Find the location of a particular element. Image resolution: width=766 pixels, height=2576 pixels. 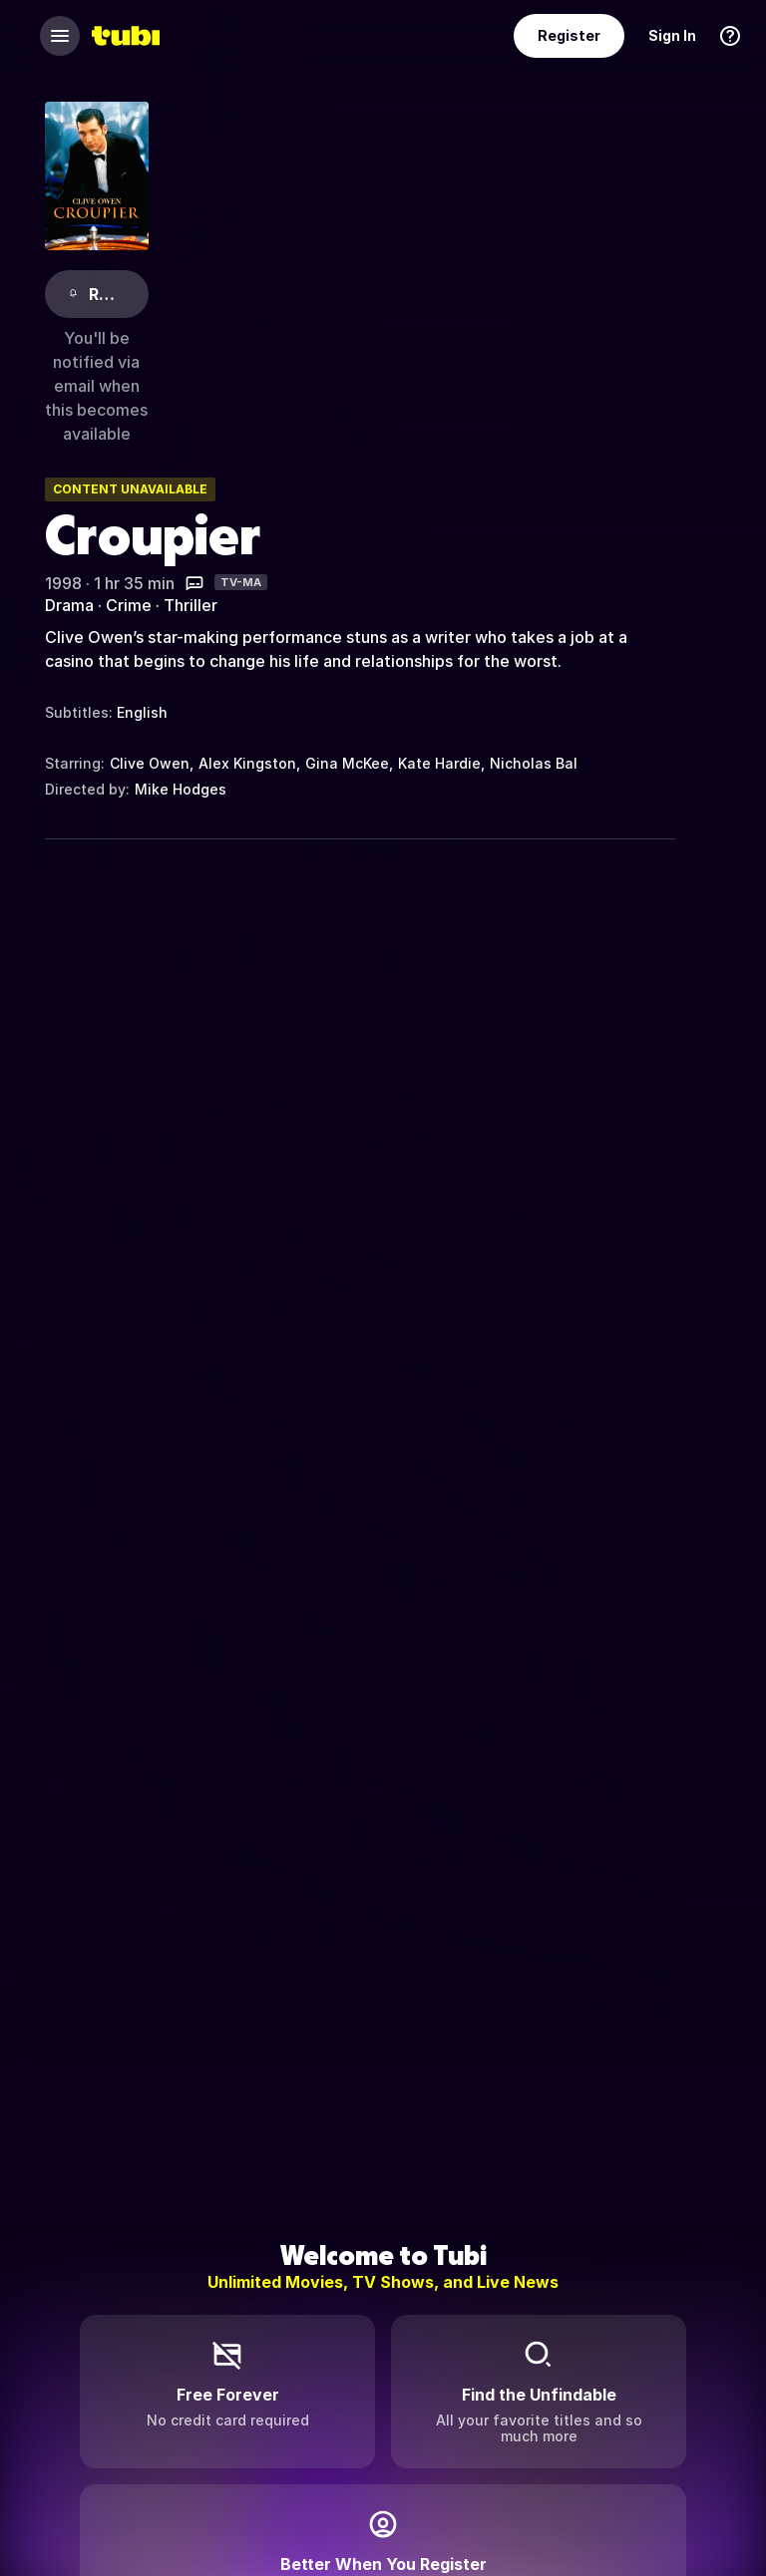

Thriller is located at coordinates (190, 605).